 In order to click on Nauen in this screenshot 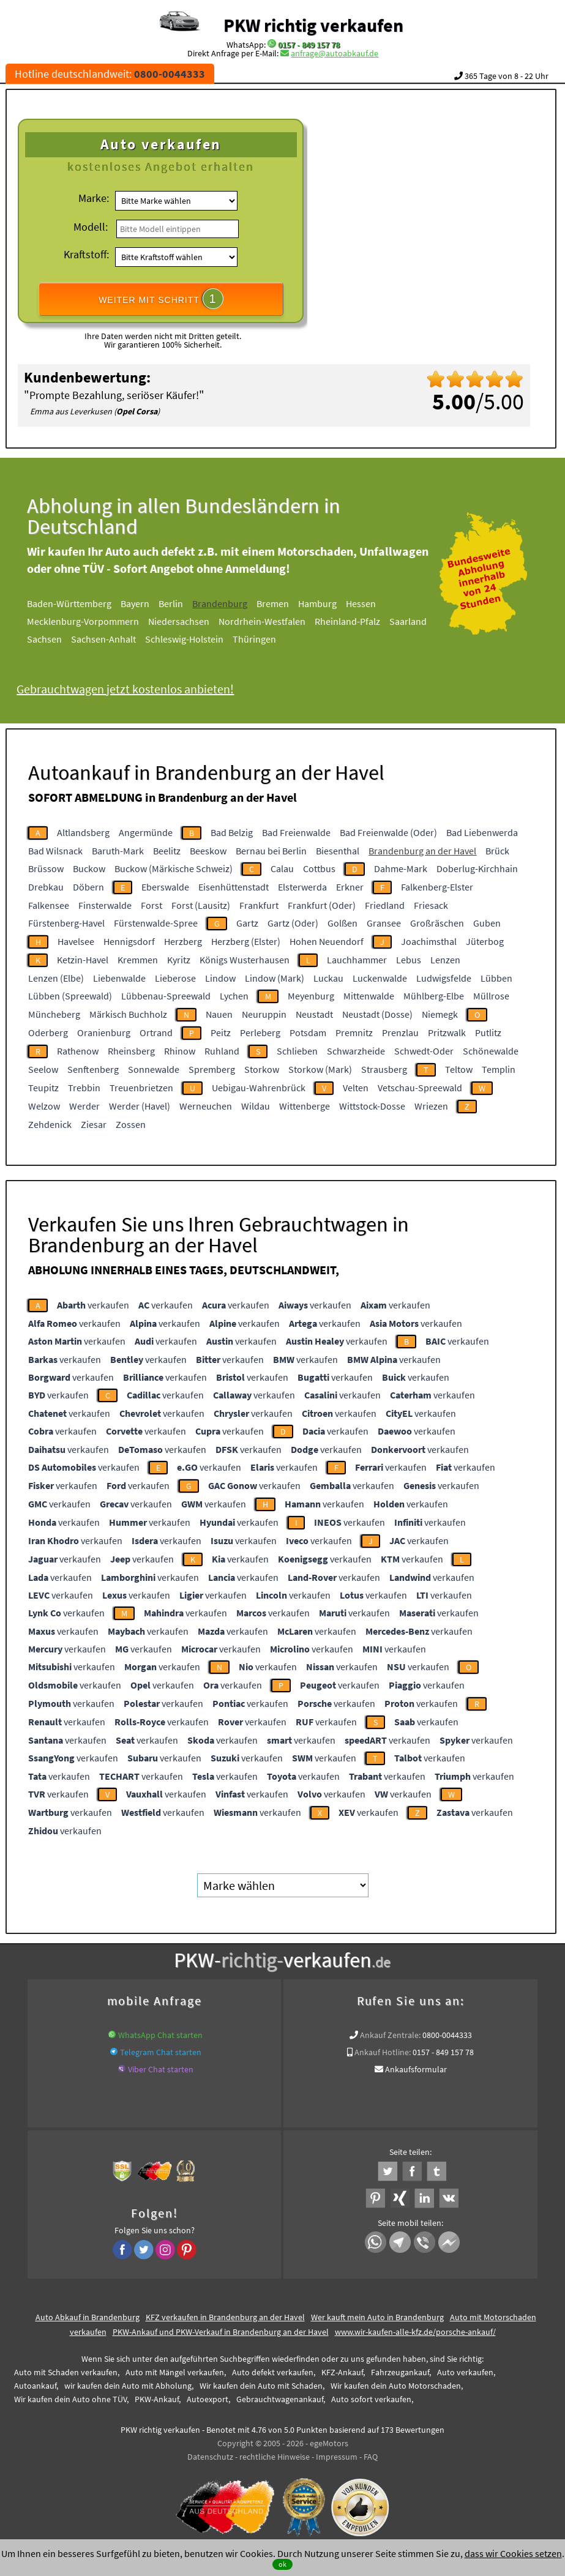, I will do `click(219, 1014)`.